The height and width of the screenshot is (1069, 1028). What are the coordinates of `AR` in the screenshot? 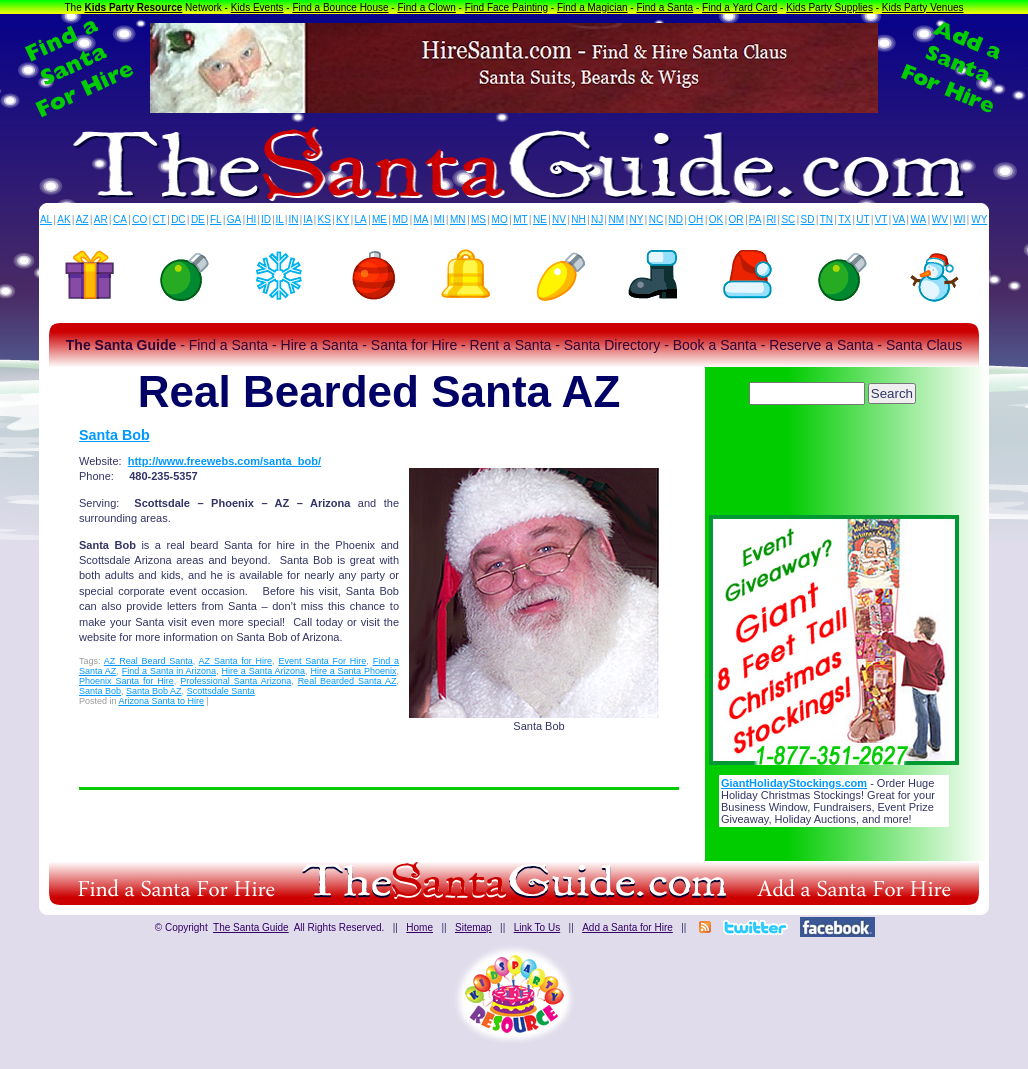 It's located at (101, 219).